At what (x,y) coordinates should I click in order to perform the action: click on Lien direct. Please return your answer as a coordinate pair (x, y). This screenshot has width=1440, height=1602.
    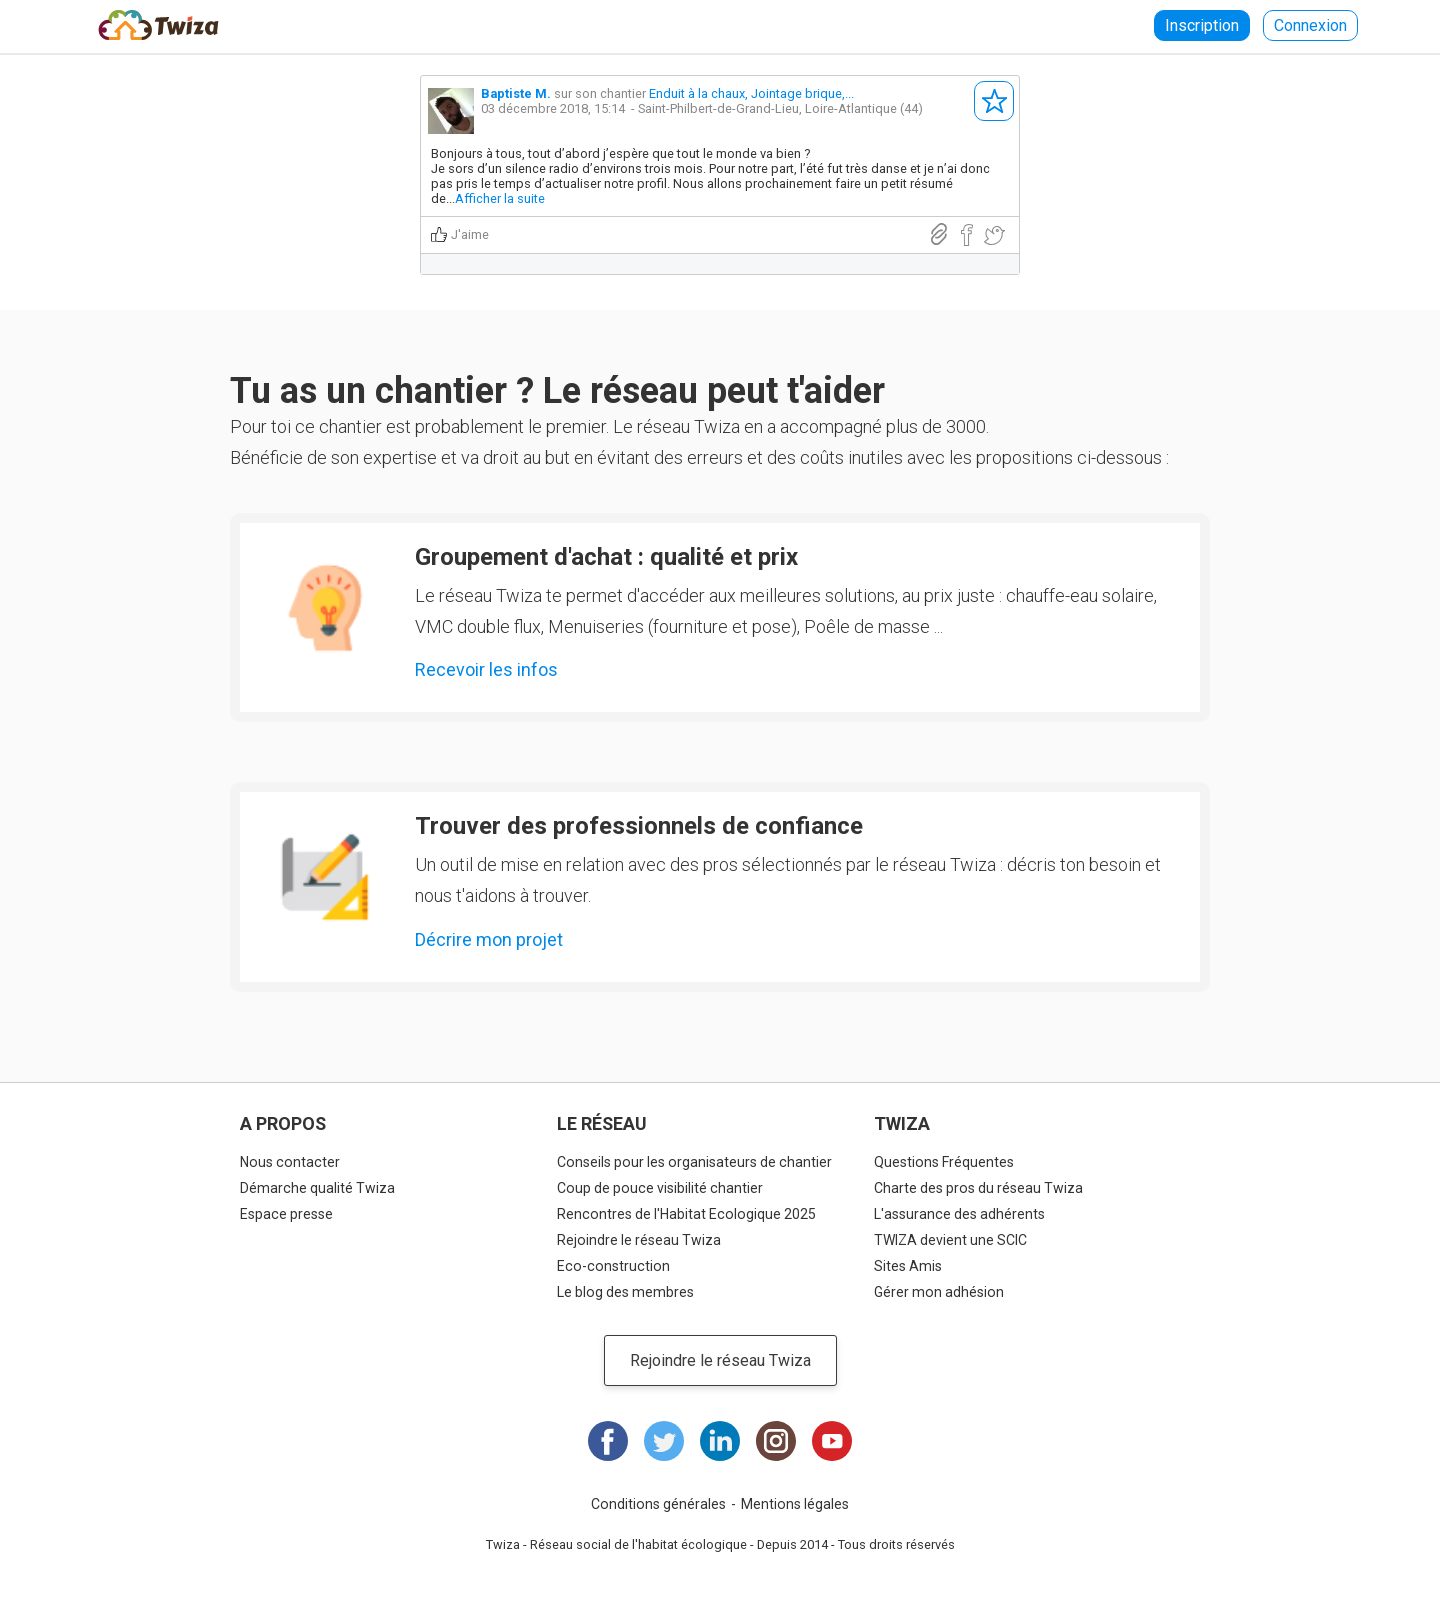
    Looking at the image, I should click on (939, 234).